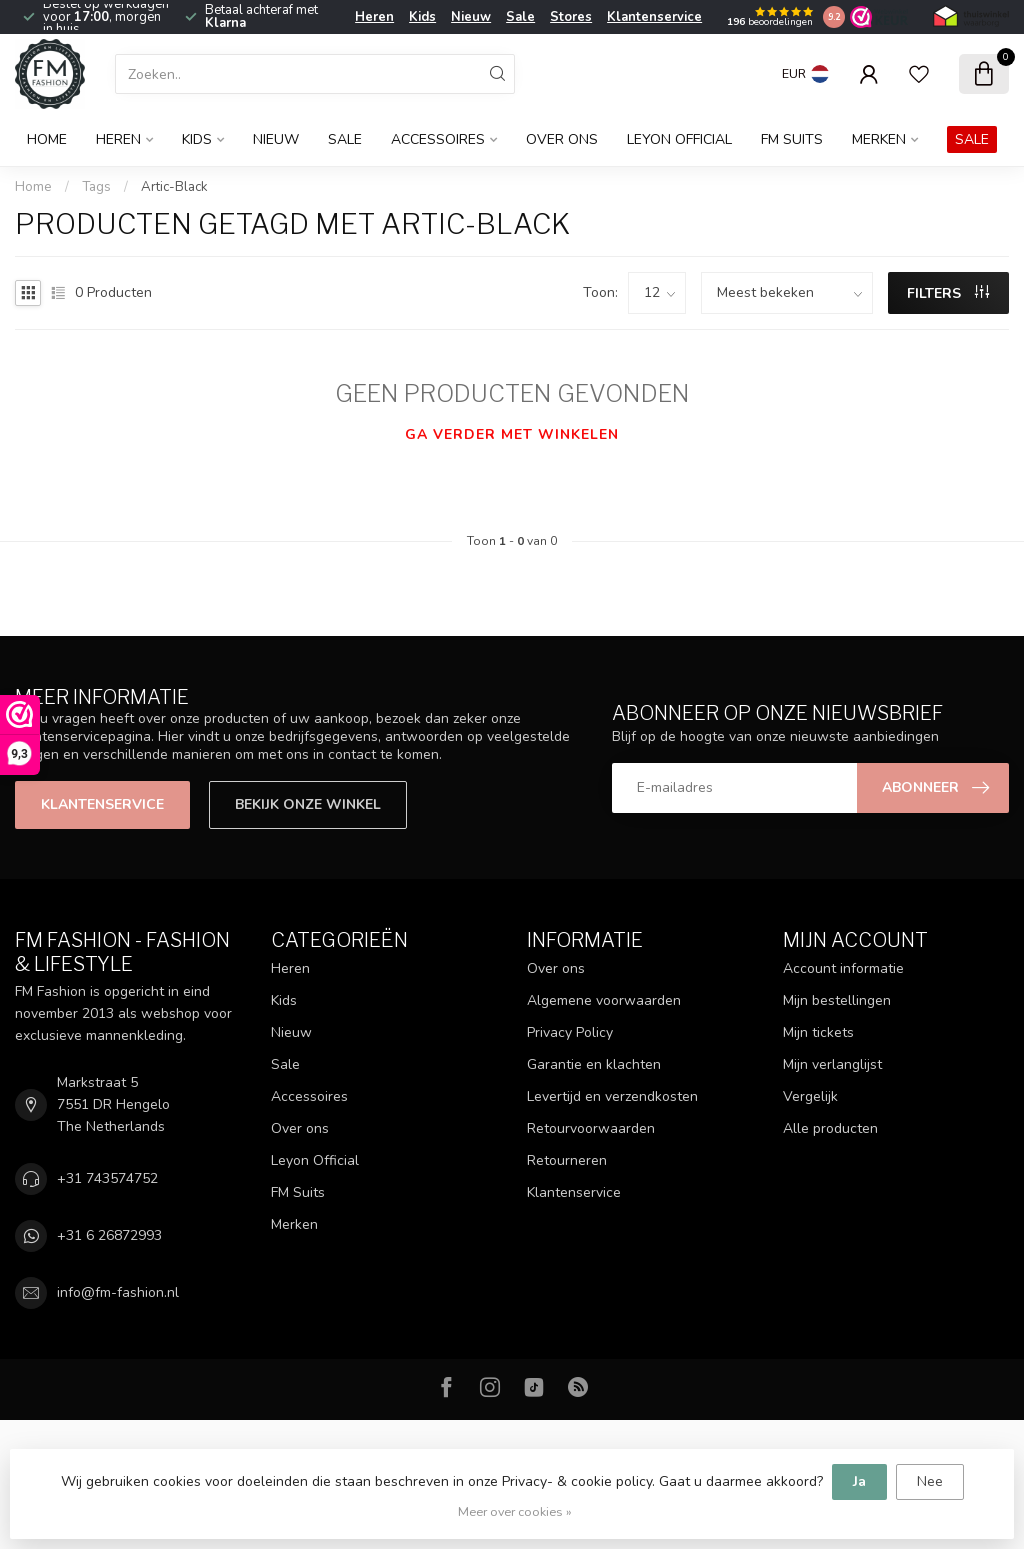 This screenshot has height=1549, width=1024. Describe the element at coordinates (512, 434) in the screenshot. I see `Ga verder met winkelen` at that location.